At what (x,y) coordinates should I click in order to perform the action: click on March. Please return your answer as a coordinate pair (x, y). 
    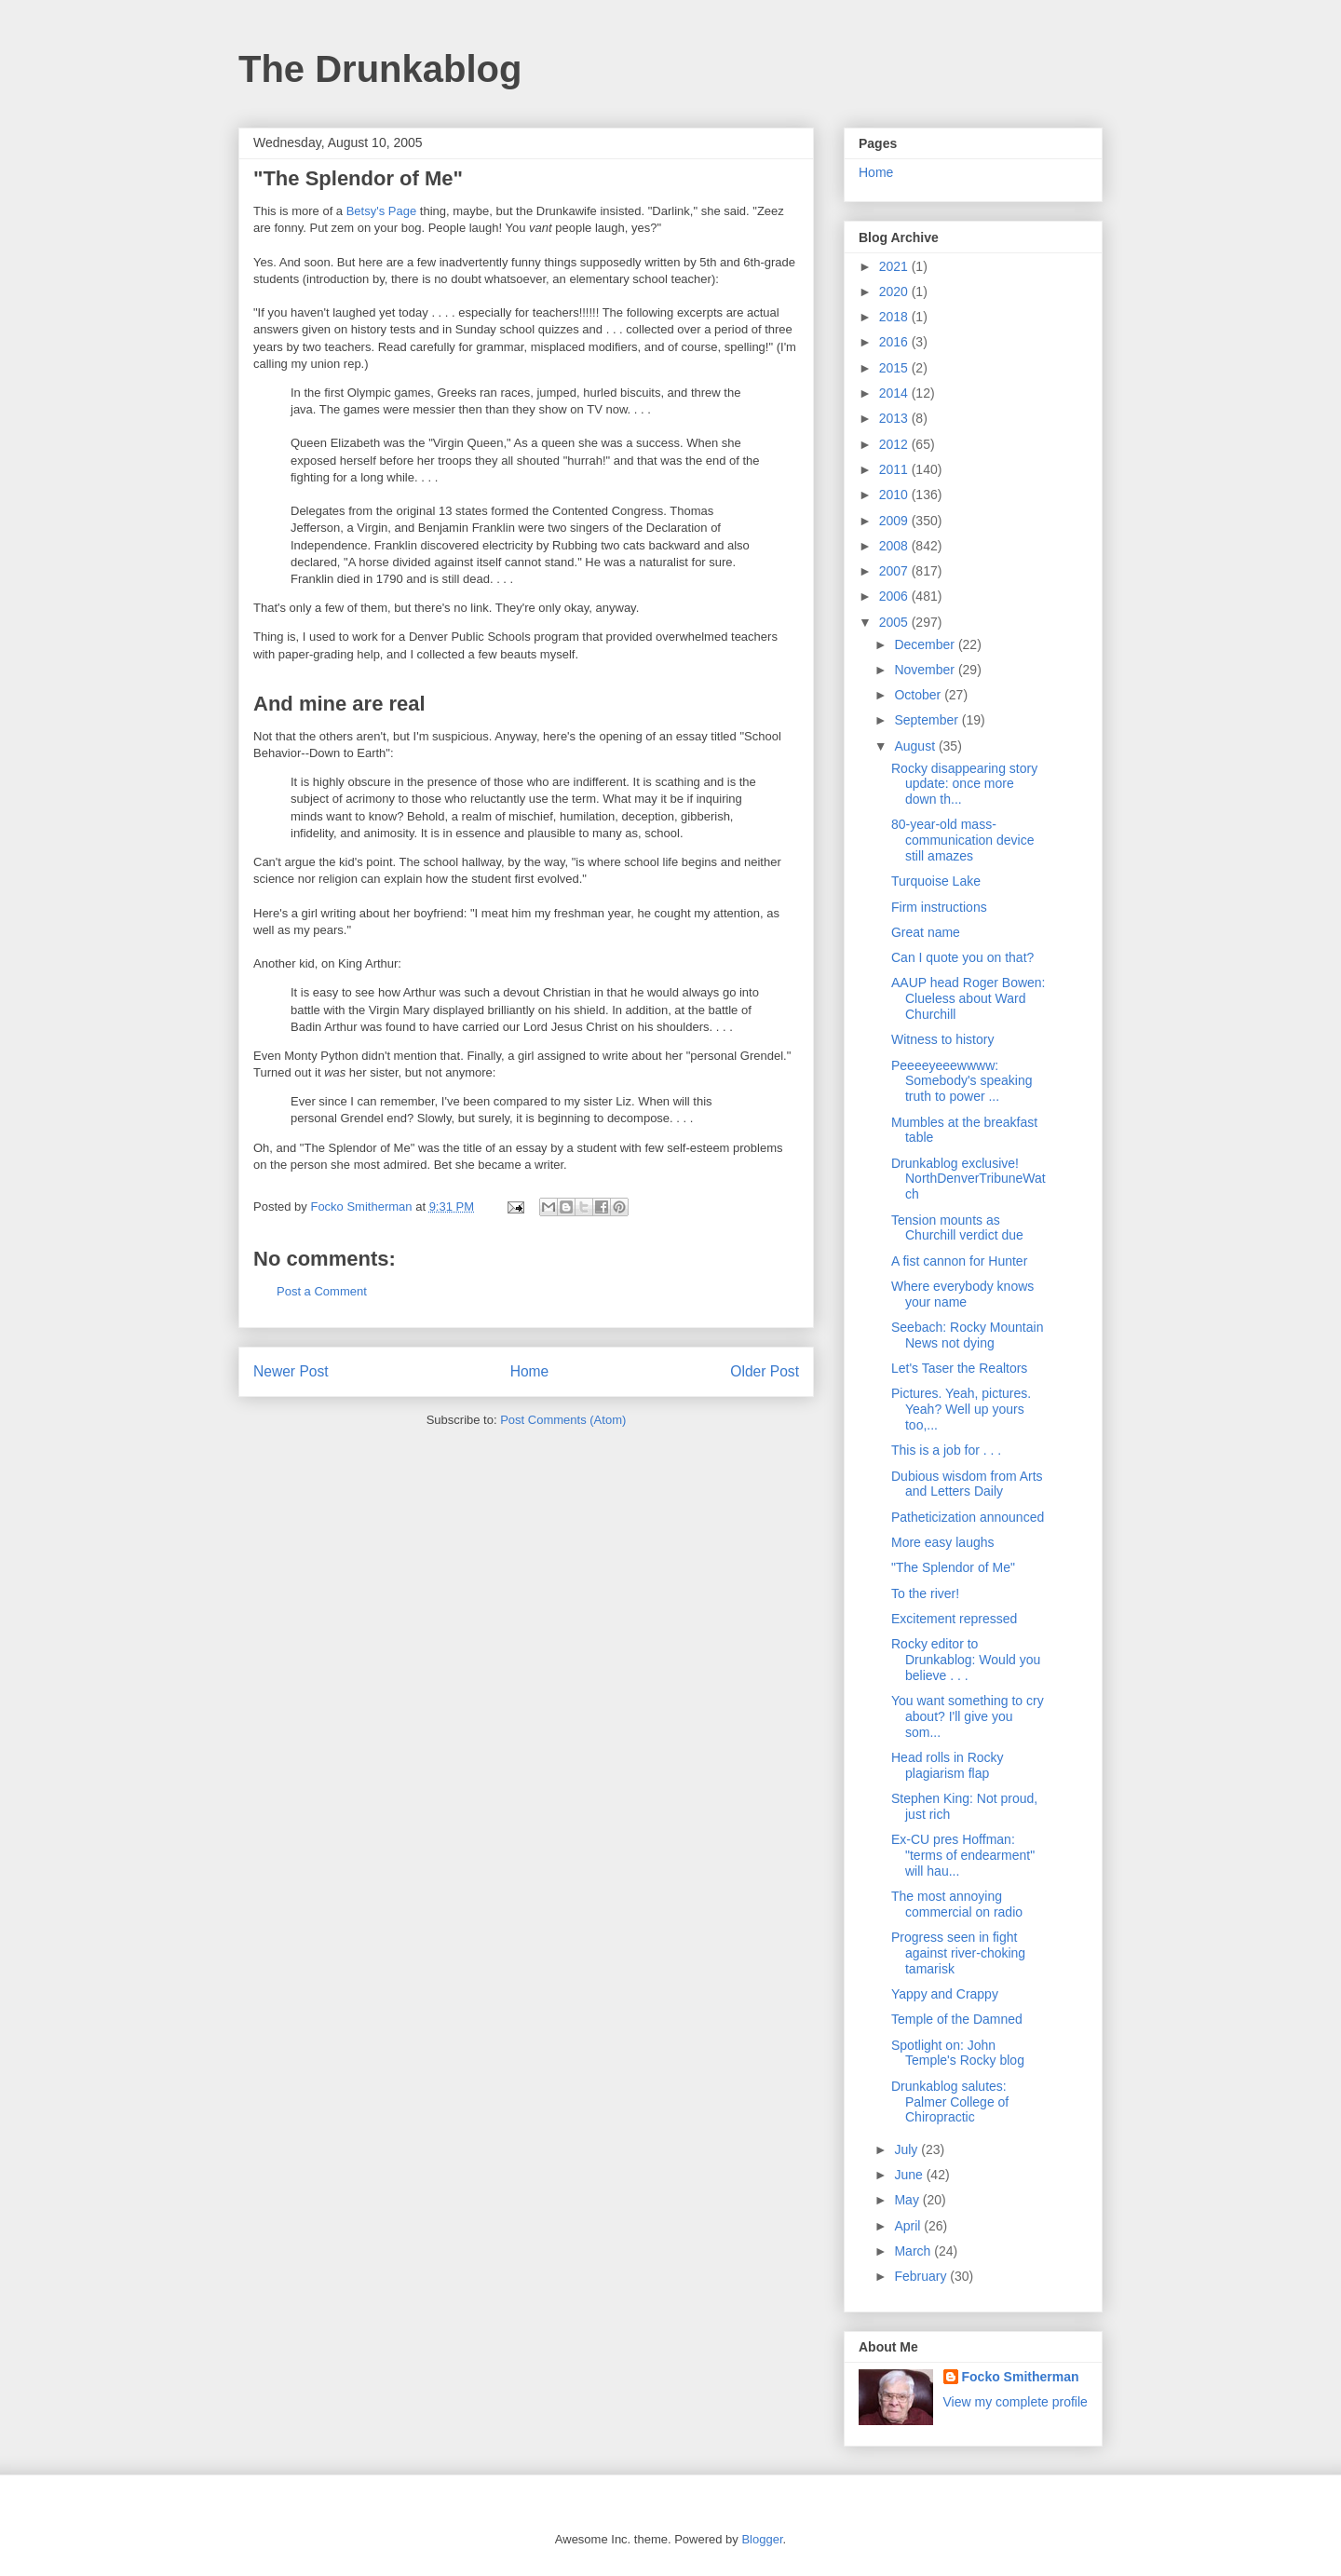
    Looking at the image, I should click on (914, 2251).